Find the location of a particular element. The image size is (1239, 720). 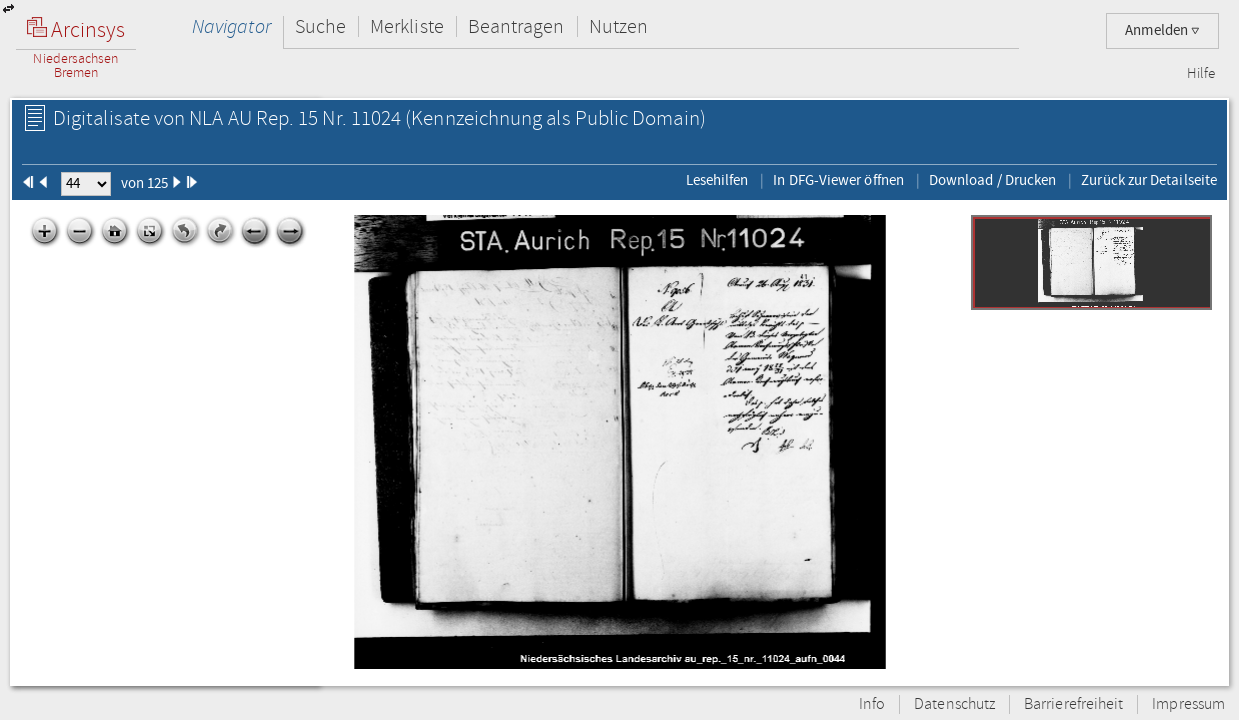

Download / Drucken is located at coordinates (992, 180).